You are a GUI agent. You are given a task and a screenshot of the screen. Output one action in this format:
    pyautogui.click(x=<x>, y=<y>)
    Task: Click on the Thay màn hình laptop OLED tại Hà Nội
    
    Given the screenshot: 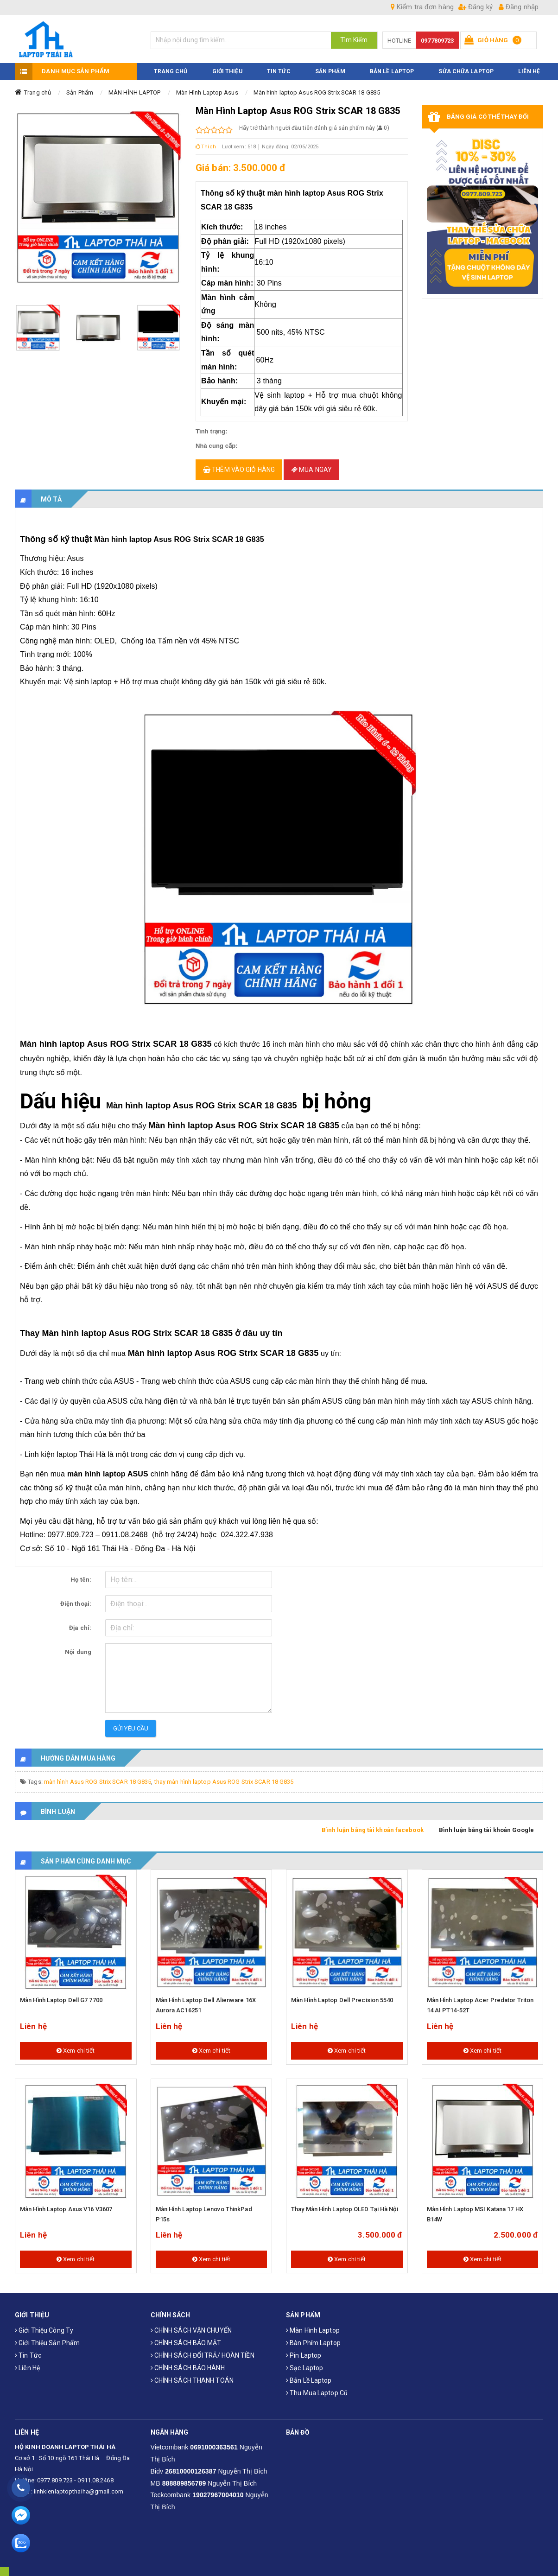 What is the action you would take?
    pyautogui.click(x=344, y=2208)
    